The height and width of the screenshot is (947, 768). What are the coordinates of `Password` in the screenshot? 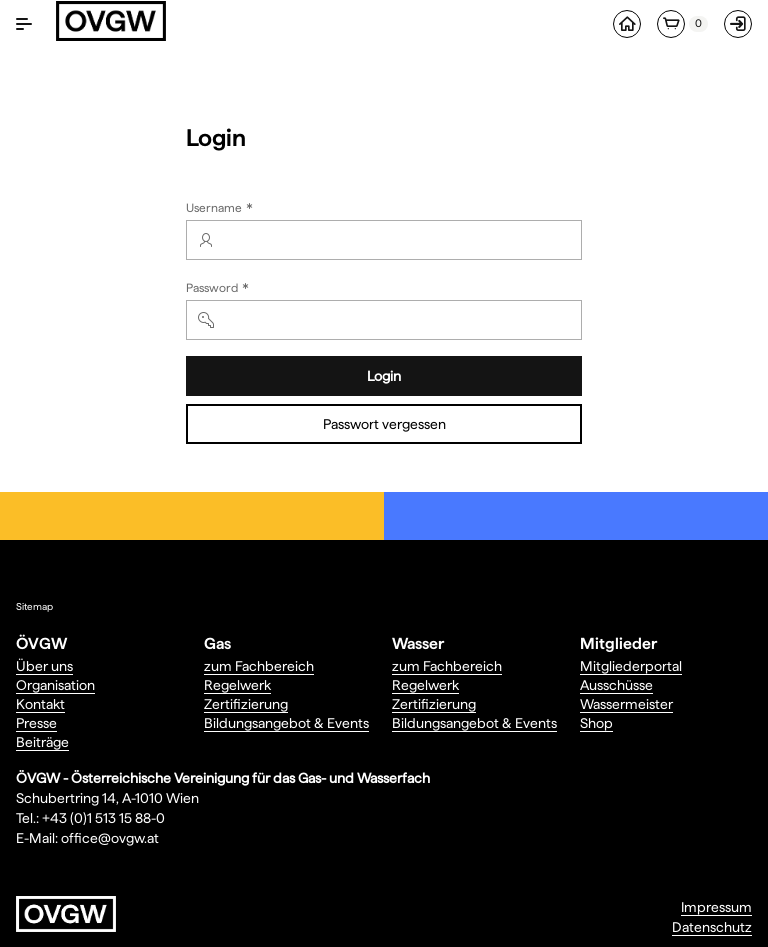 It's located at (219, 289).